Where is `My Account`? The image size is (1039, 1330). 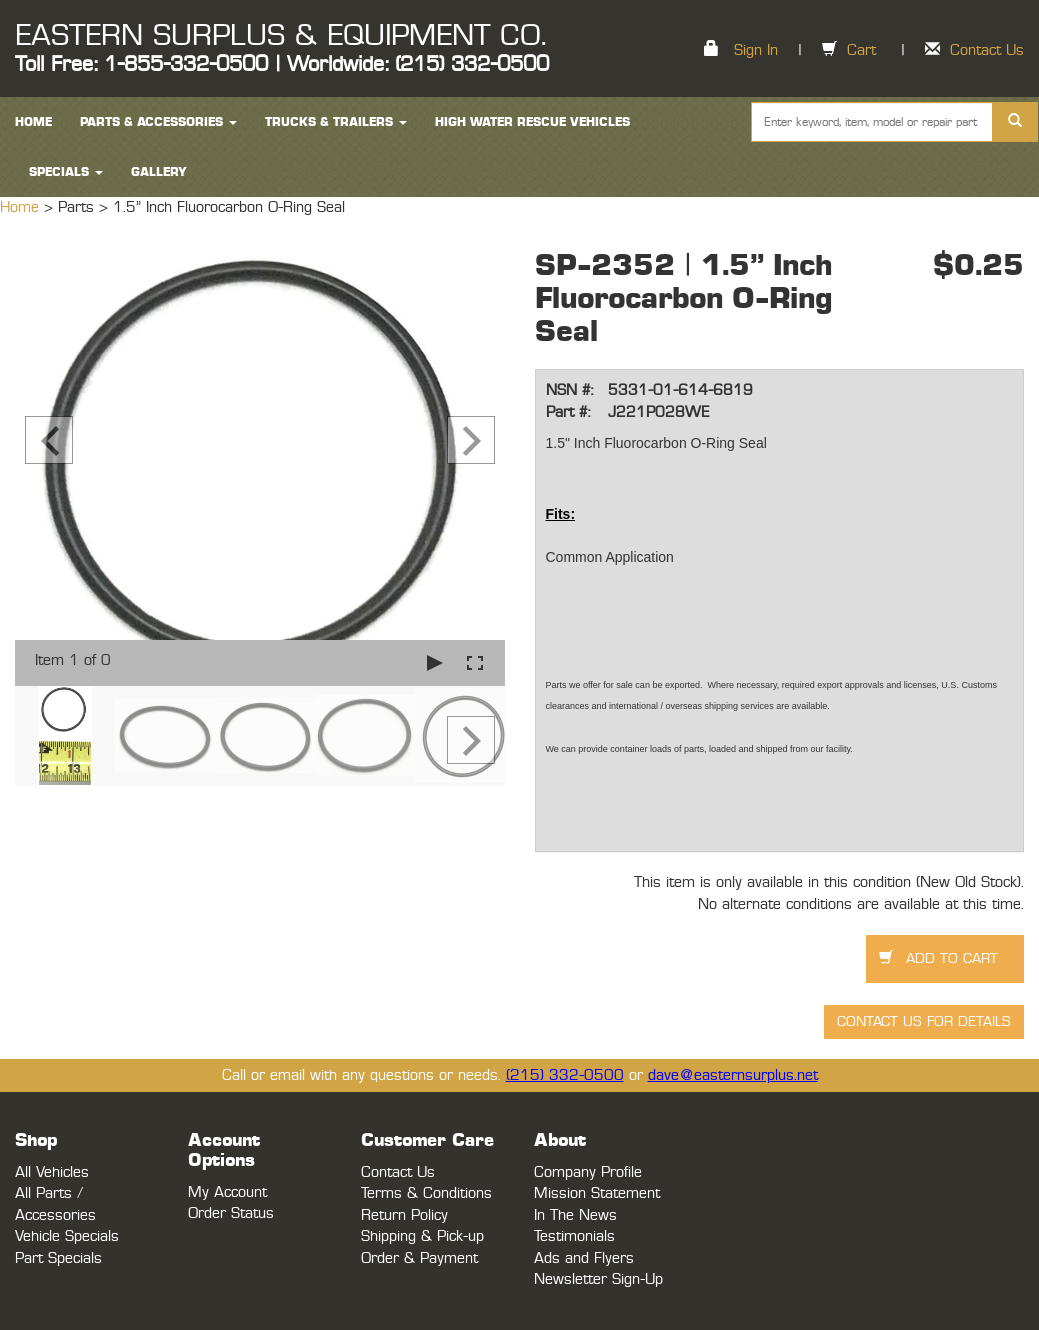
My Account is located at coordinates (227, 1192).